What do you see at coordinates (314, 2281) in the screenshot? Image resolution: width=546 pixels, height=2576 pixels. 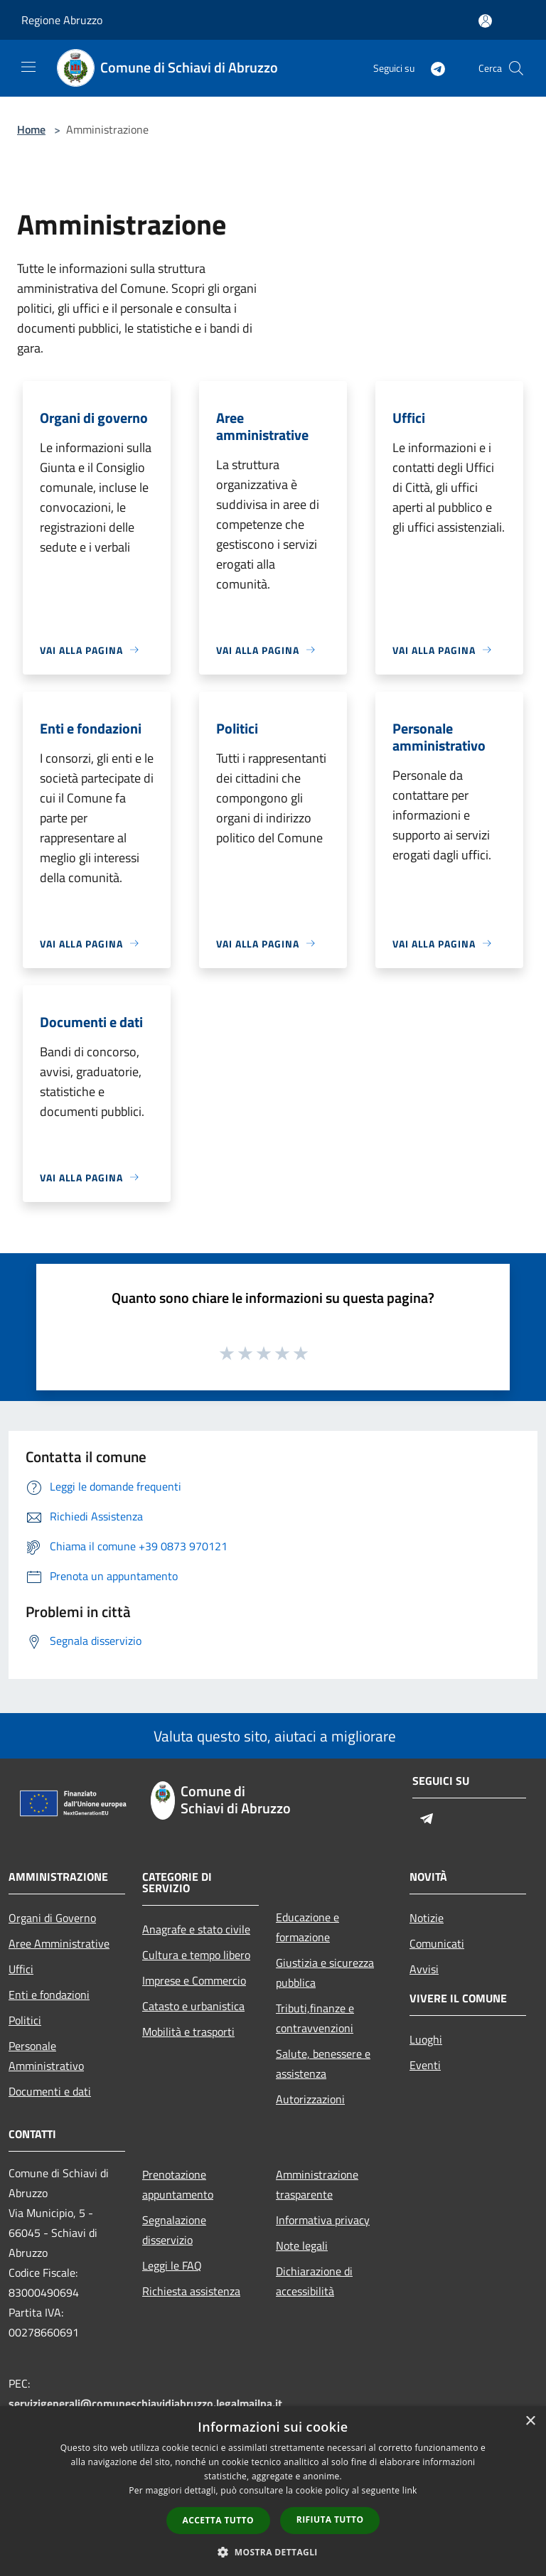 I see `Dichiarazione di accessibilità` at bounding box center [314, 2281].